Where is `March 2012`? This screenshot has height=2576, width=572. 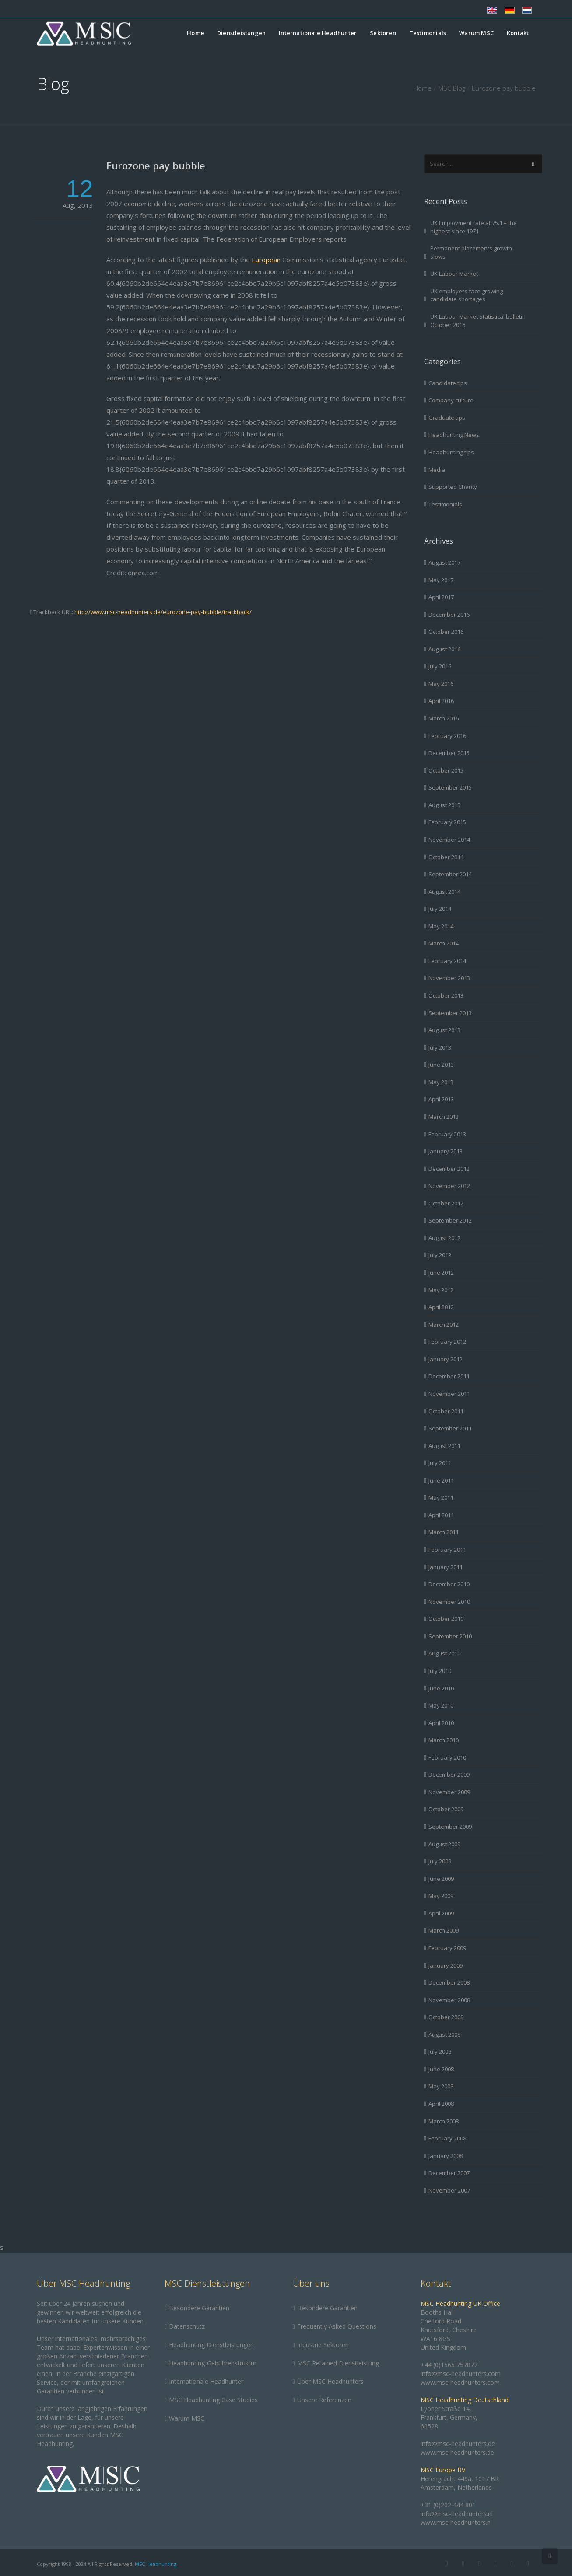 March 2012 is located at coordinates (443, 1324).